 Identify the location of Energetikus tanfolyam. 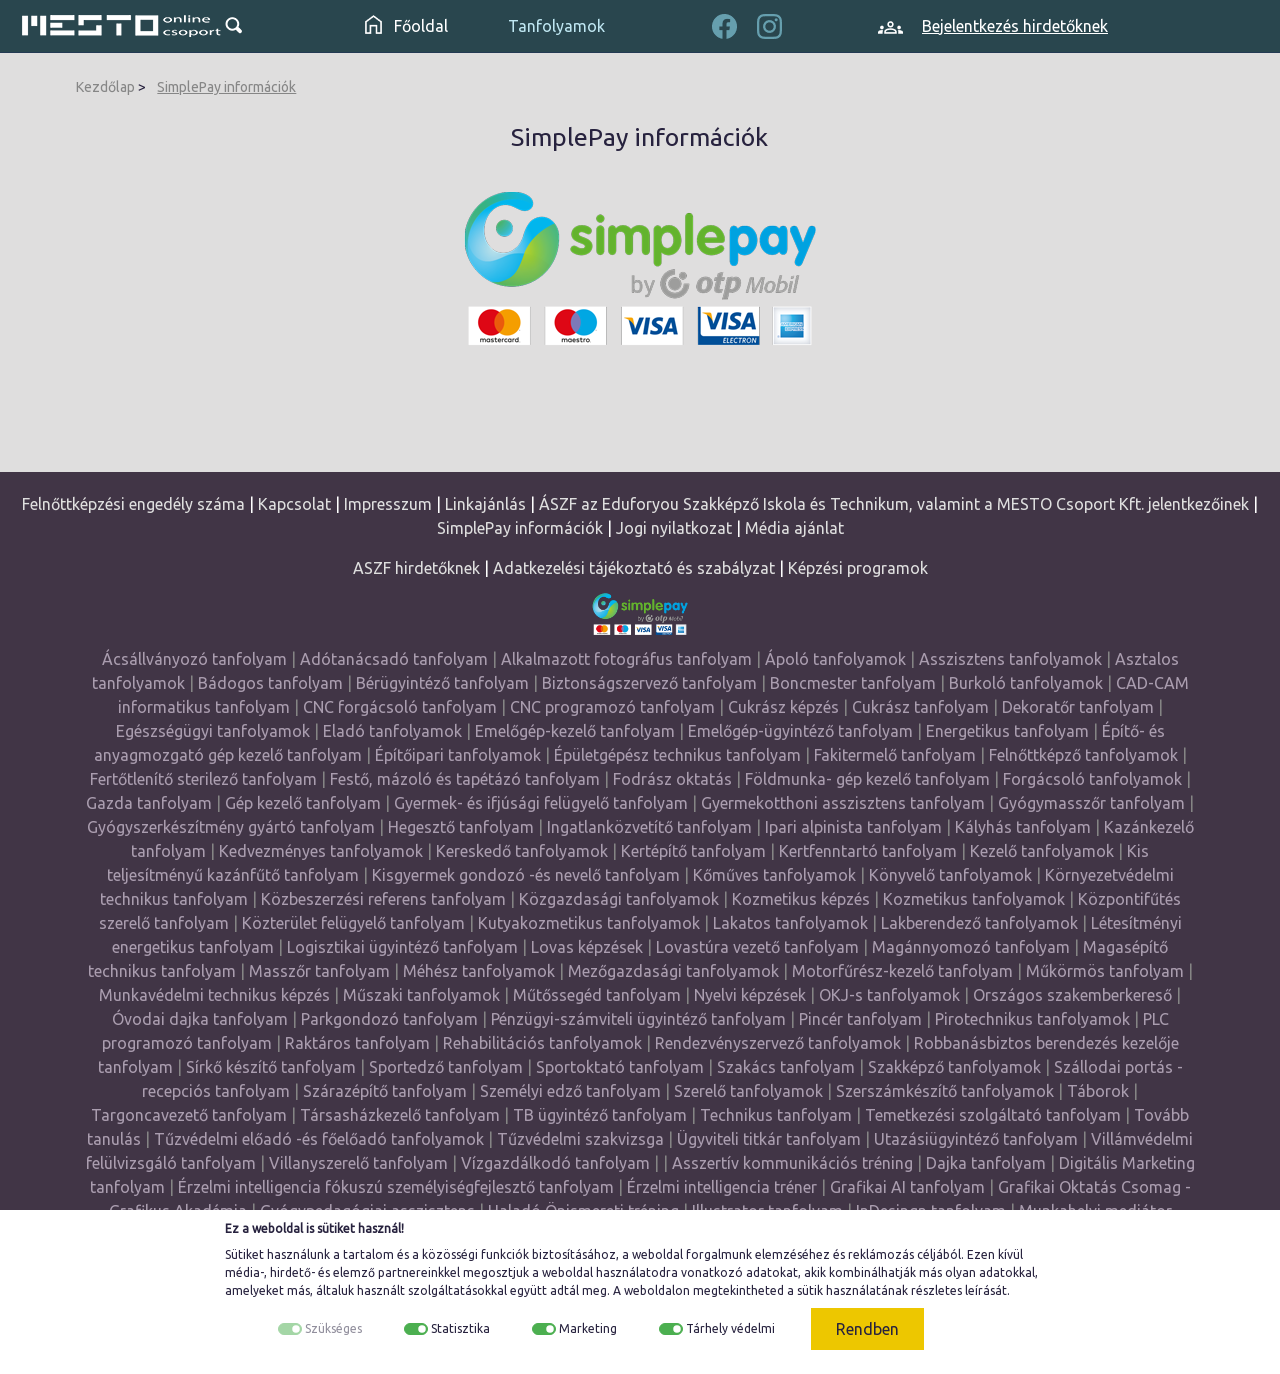
(1007, 731).